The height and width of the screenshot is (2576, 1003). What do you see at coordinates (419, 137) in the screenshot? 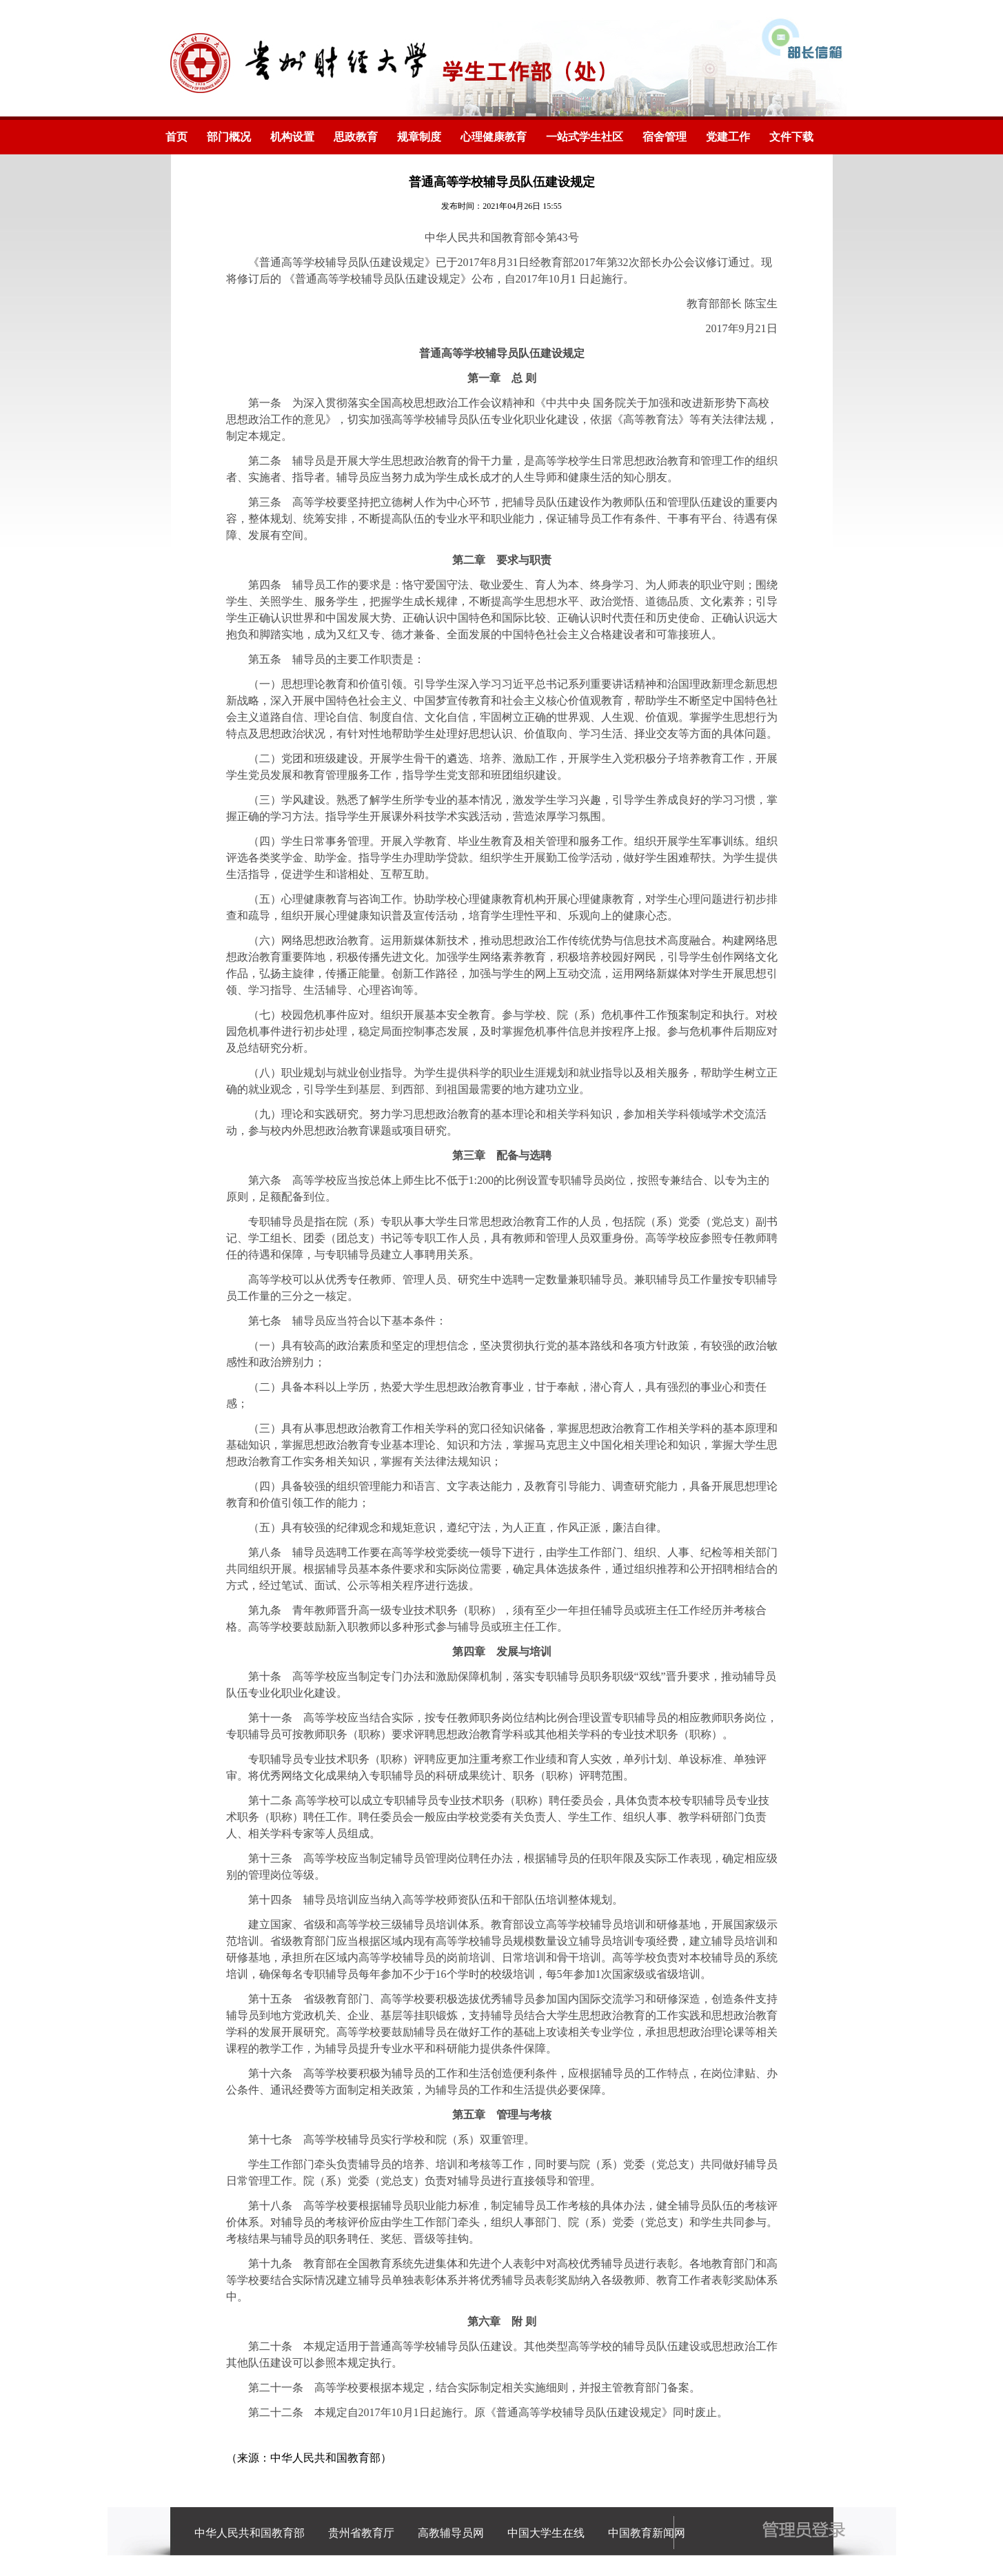
I see `规章制度` at bounding box center [419, 137].